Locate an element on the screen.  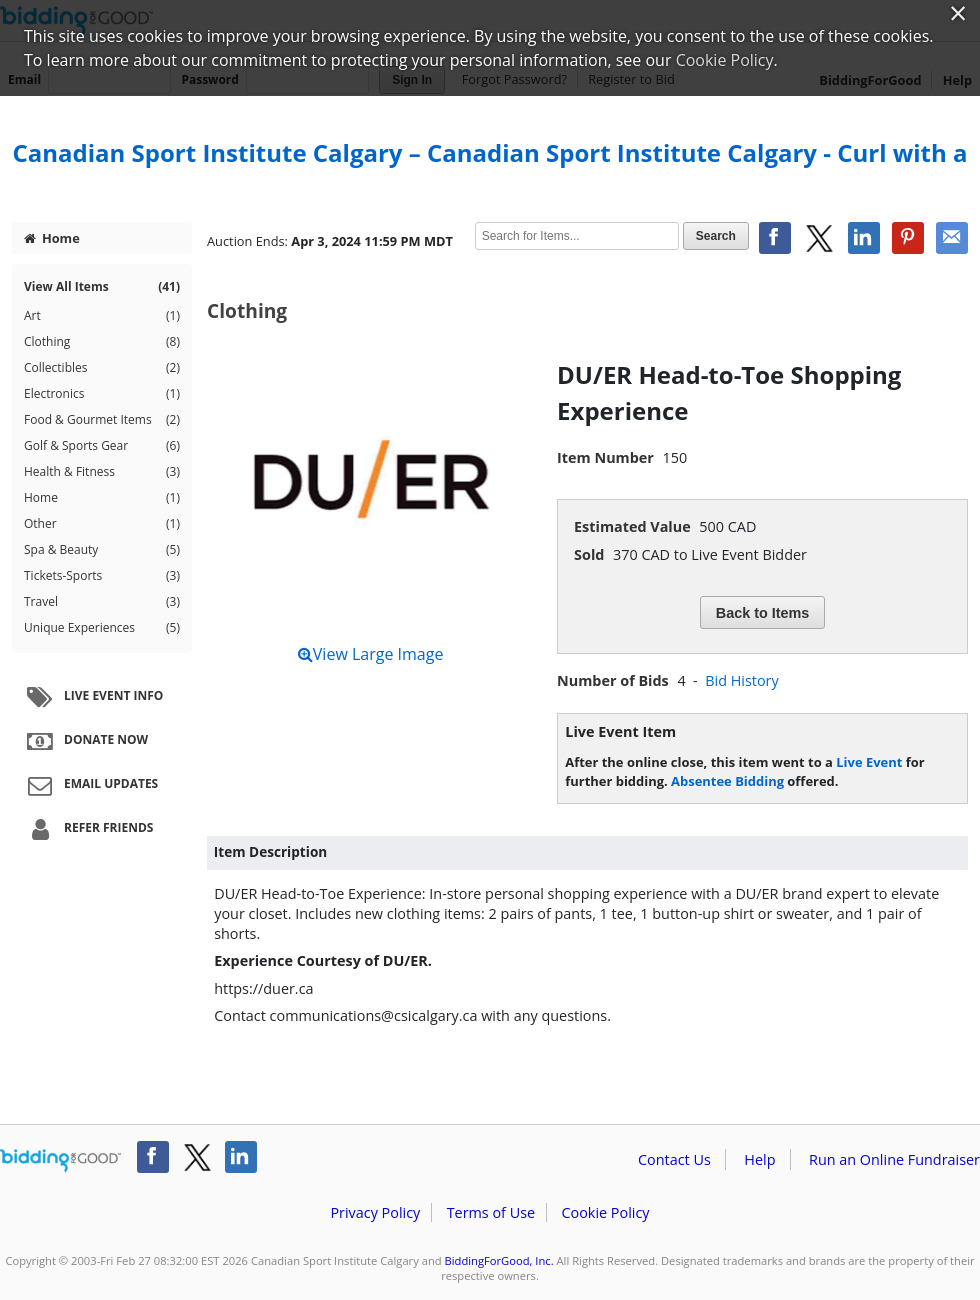
Unique Experiences is located at coordinates (102, 628).